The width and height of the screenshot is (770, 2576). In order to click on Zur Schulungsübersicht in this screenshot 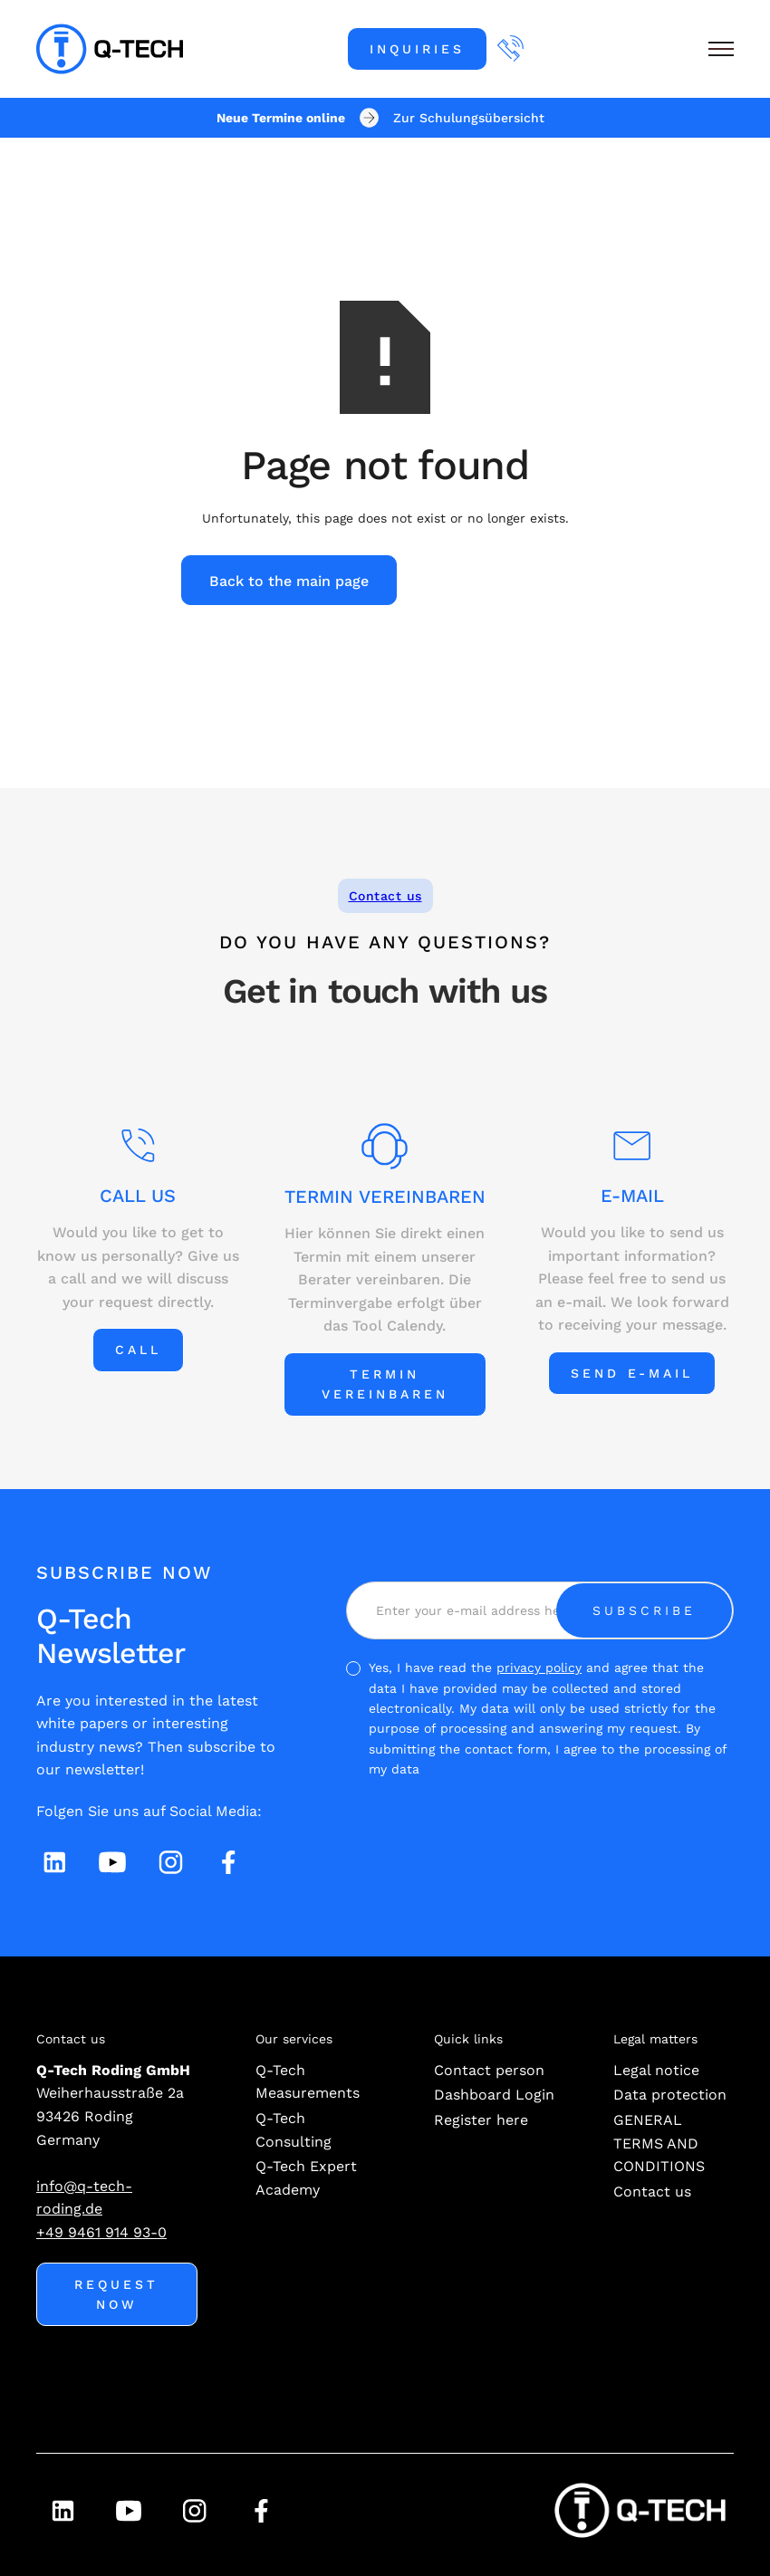, I will do `click(468, 118)`.